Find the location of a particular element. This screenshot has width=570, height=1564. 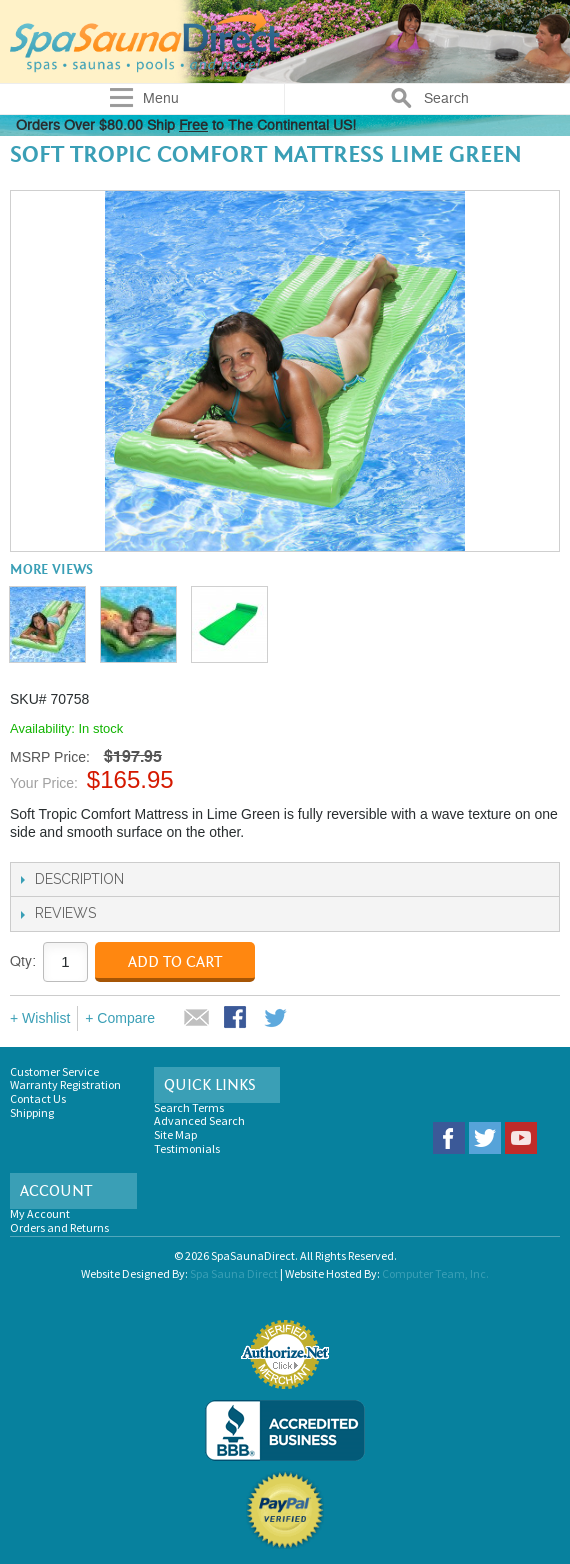

Orders and Returns is located at coordinates (59, 1227).